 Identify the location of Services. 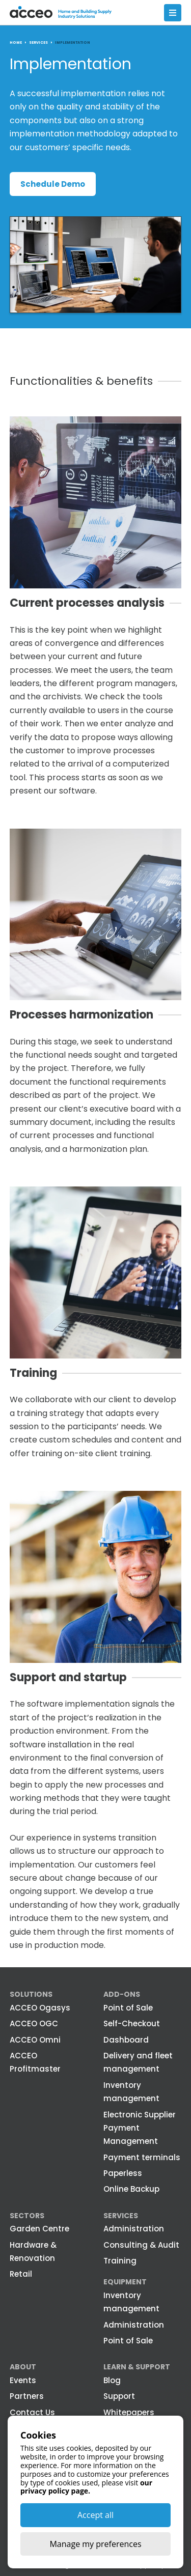
(120, 2216).